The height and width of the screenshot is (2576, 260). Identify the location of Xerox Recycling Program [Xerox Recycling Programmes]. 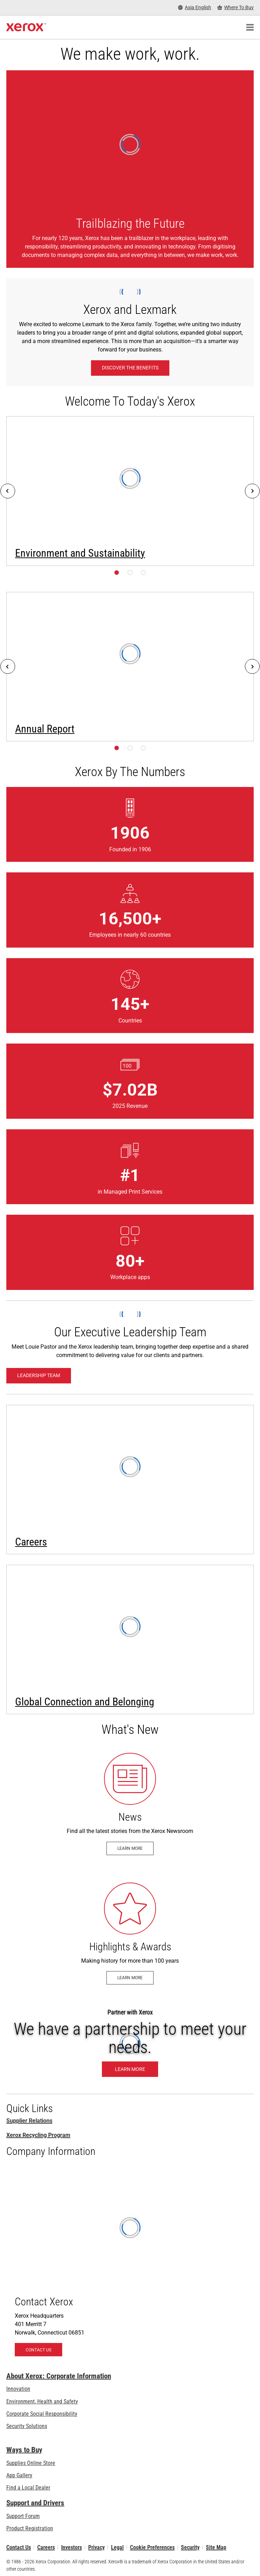
(38, 2135).